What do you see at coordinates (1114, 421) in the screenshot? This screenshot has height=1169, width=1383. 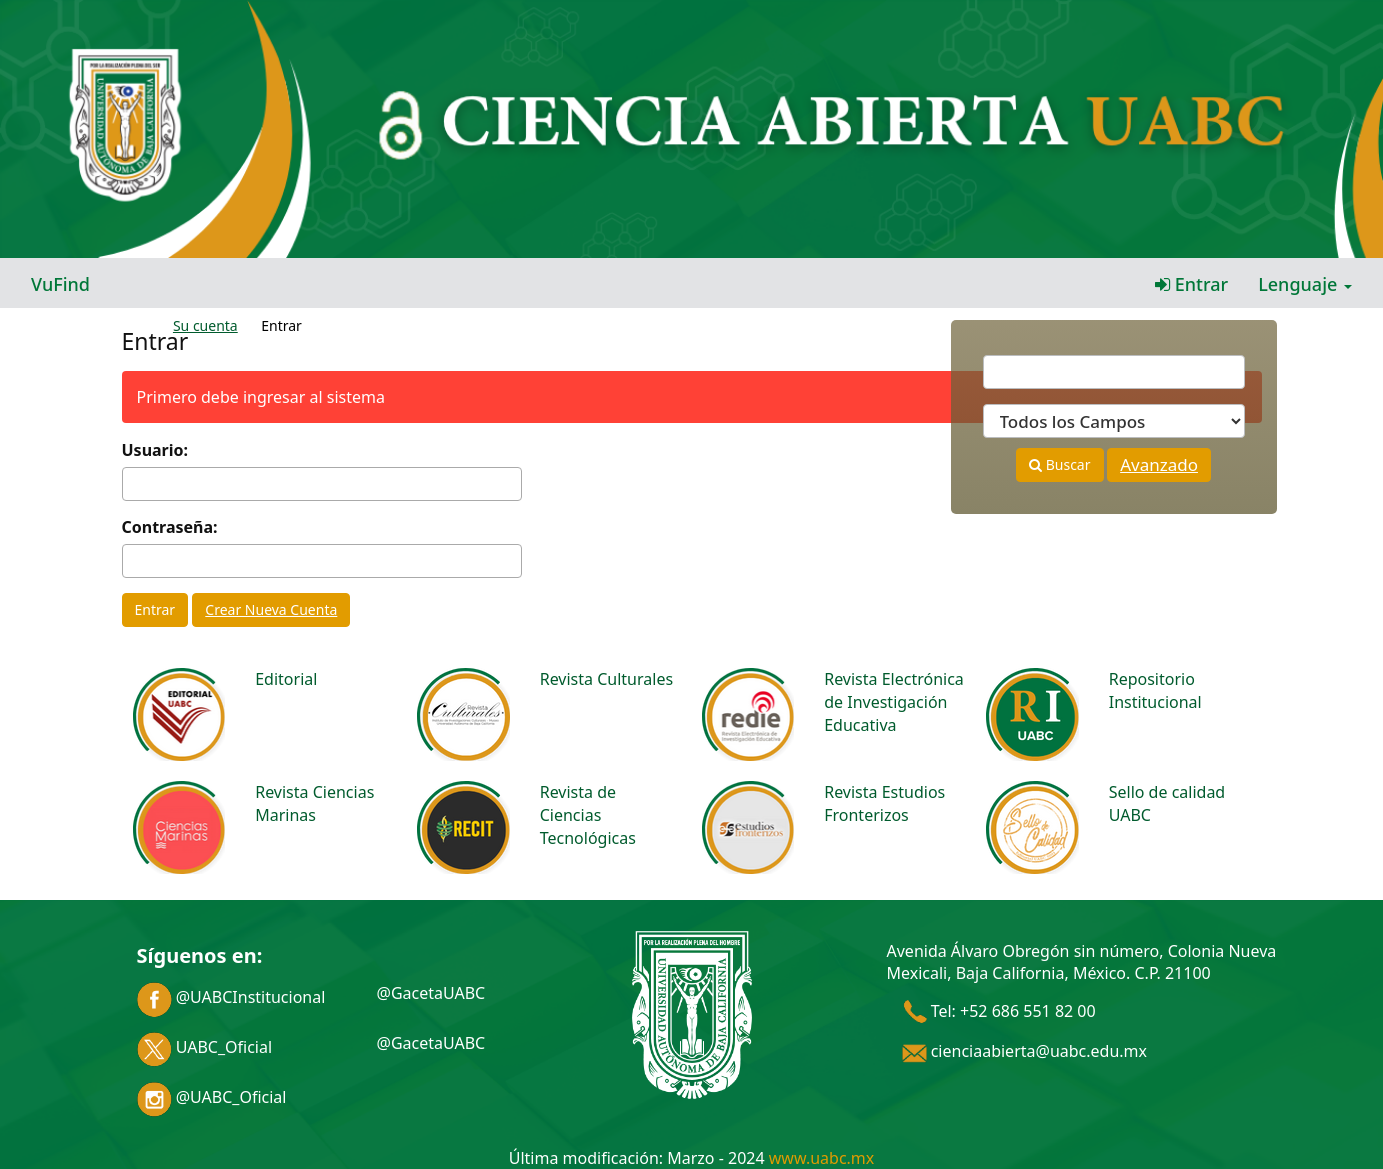 I see `[Search type]` at bounding box center [1114, 421].